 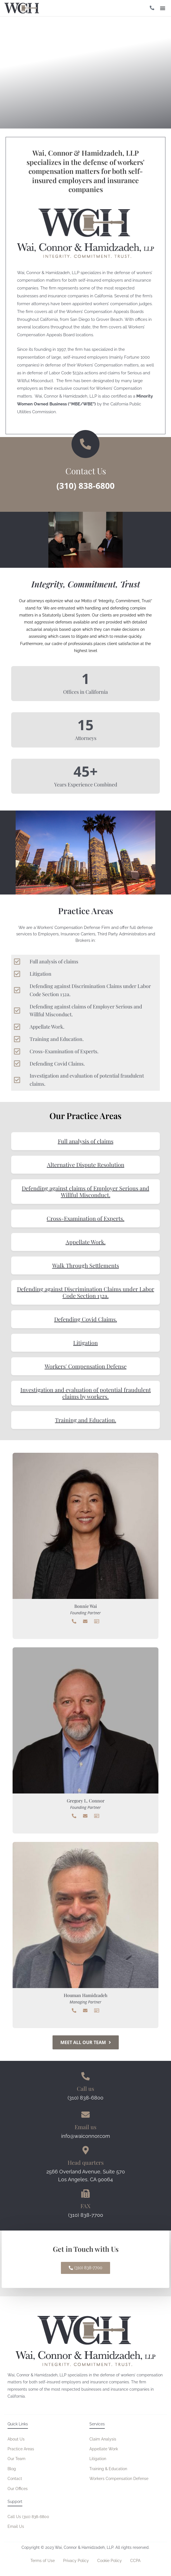 I want to click on Alternative Dispute Resolution, so click(x=85, y=1164).